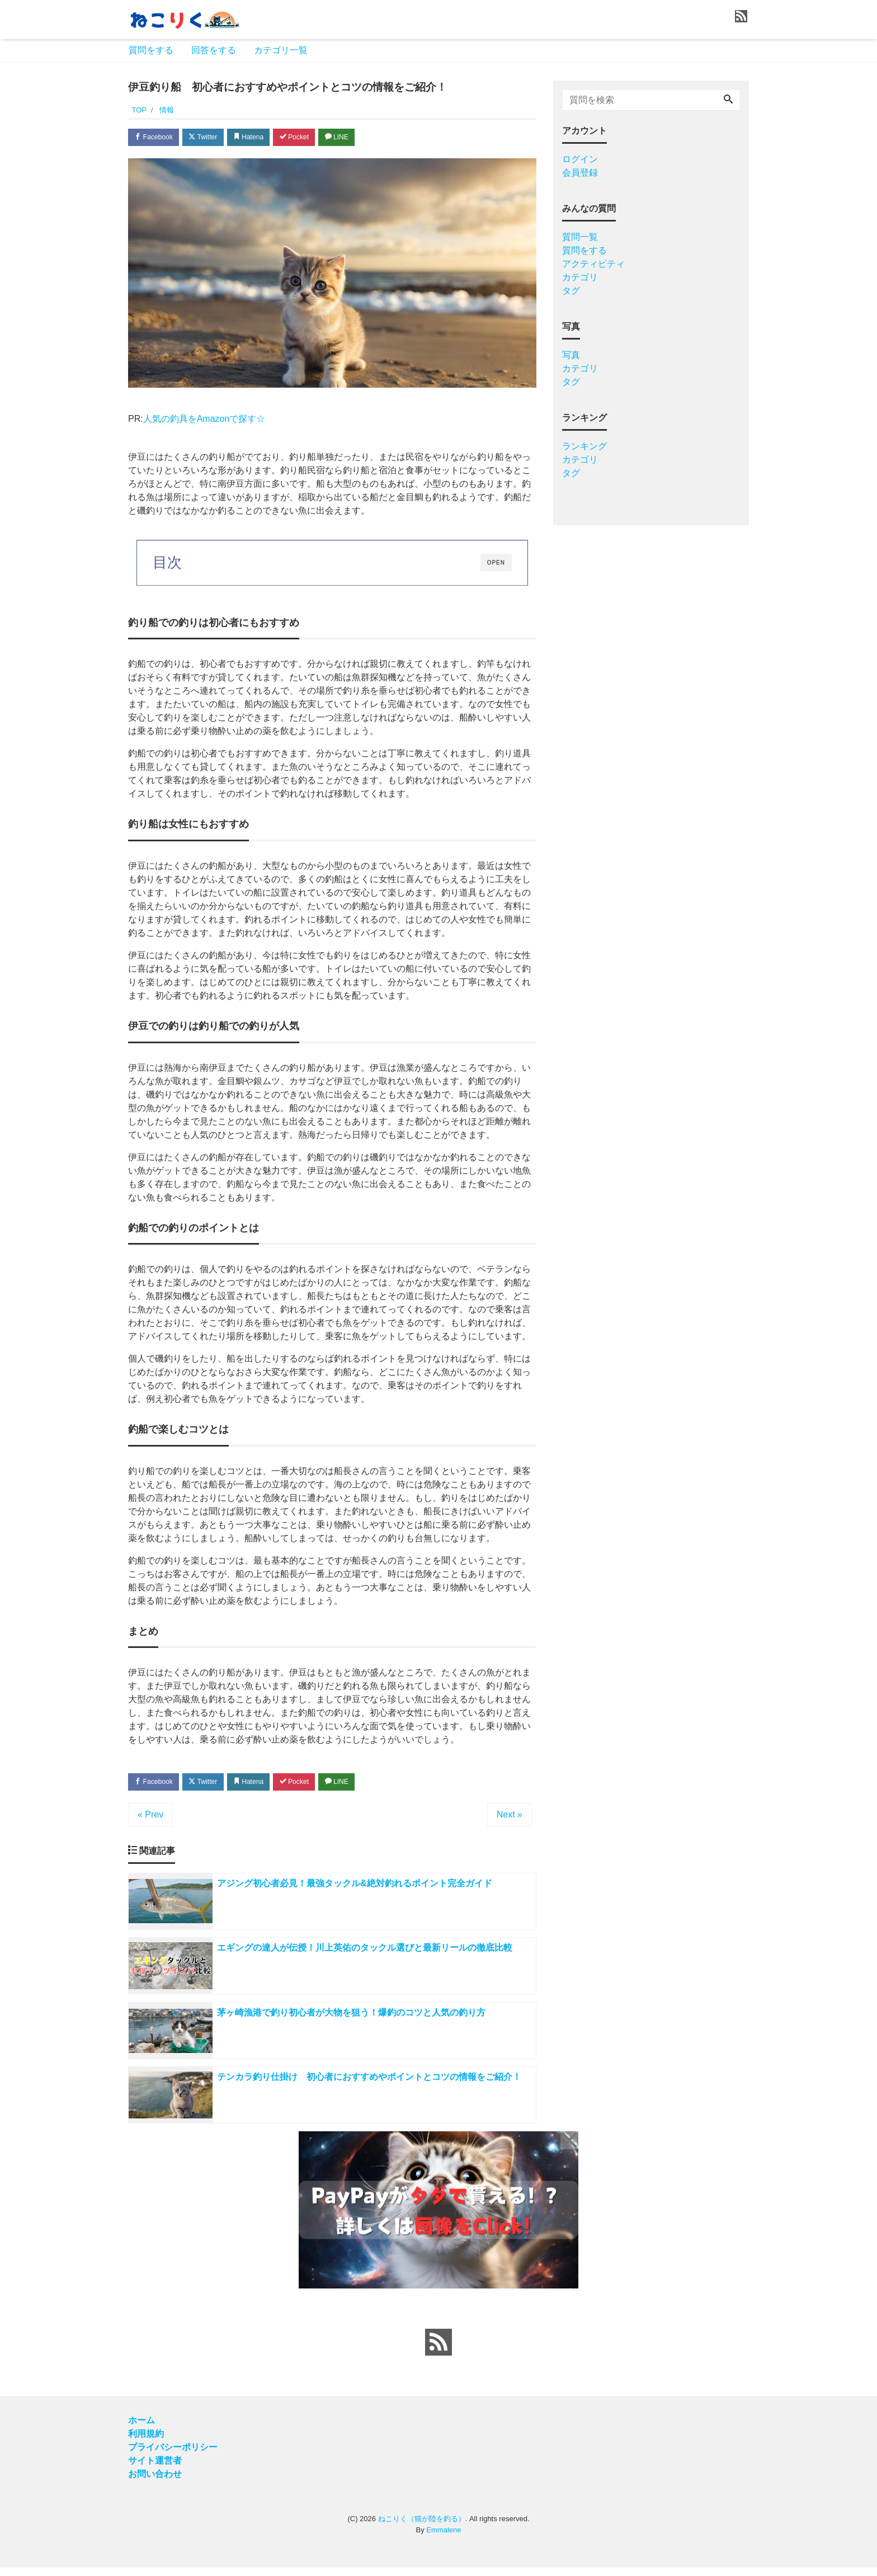  I want to click on 人気の釣具をAmazonで探す☆, so click(204, 420).